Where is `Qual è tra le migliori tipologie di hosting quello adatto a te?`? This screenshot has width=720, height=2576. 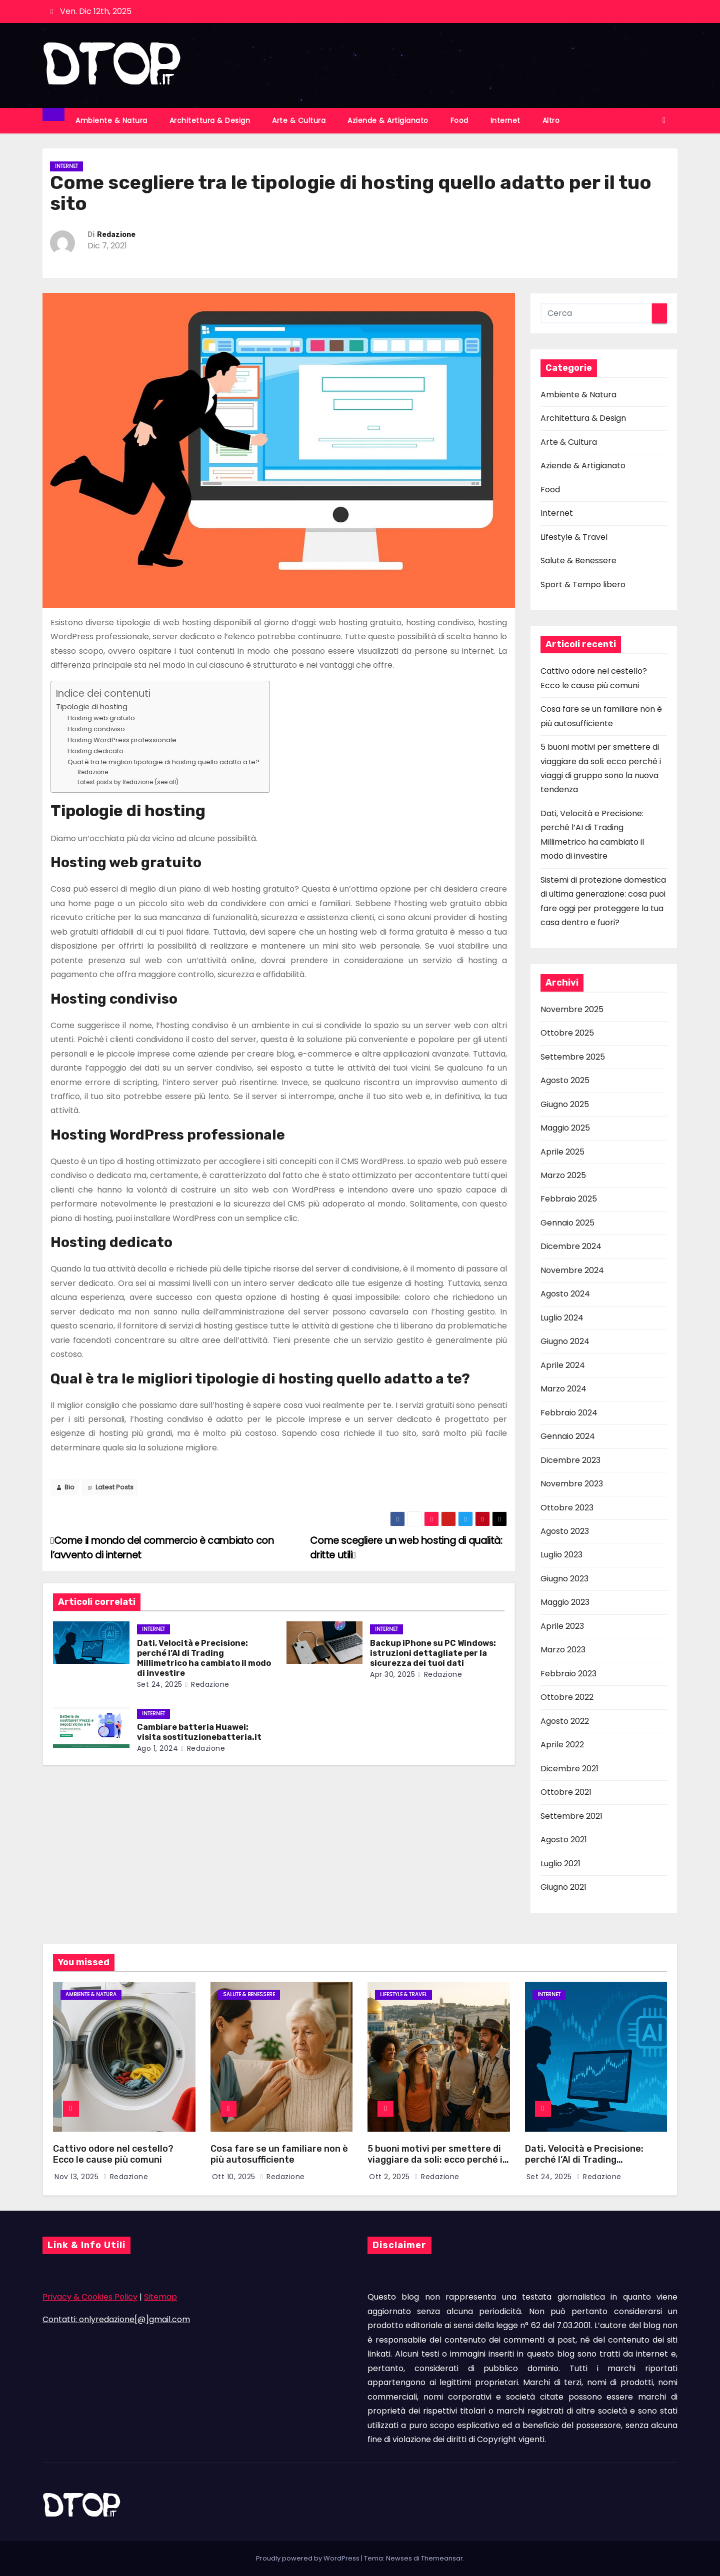 Qual è tra le migliori tipologie di hosting quello adatto a te? is located at coordinates (164, 762).